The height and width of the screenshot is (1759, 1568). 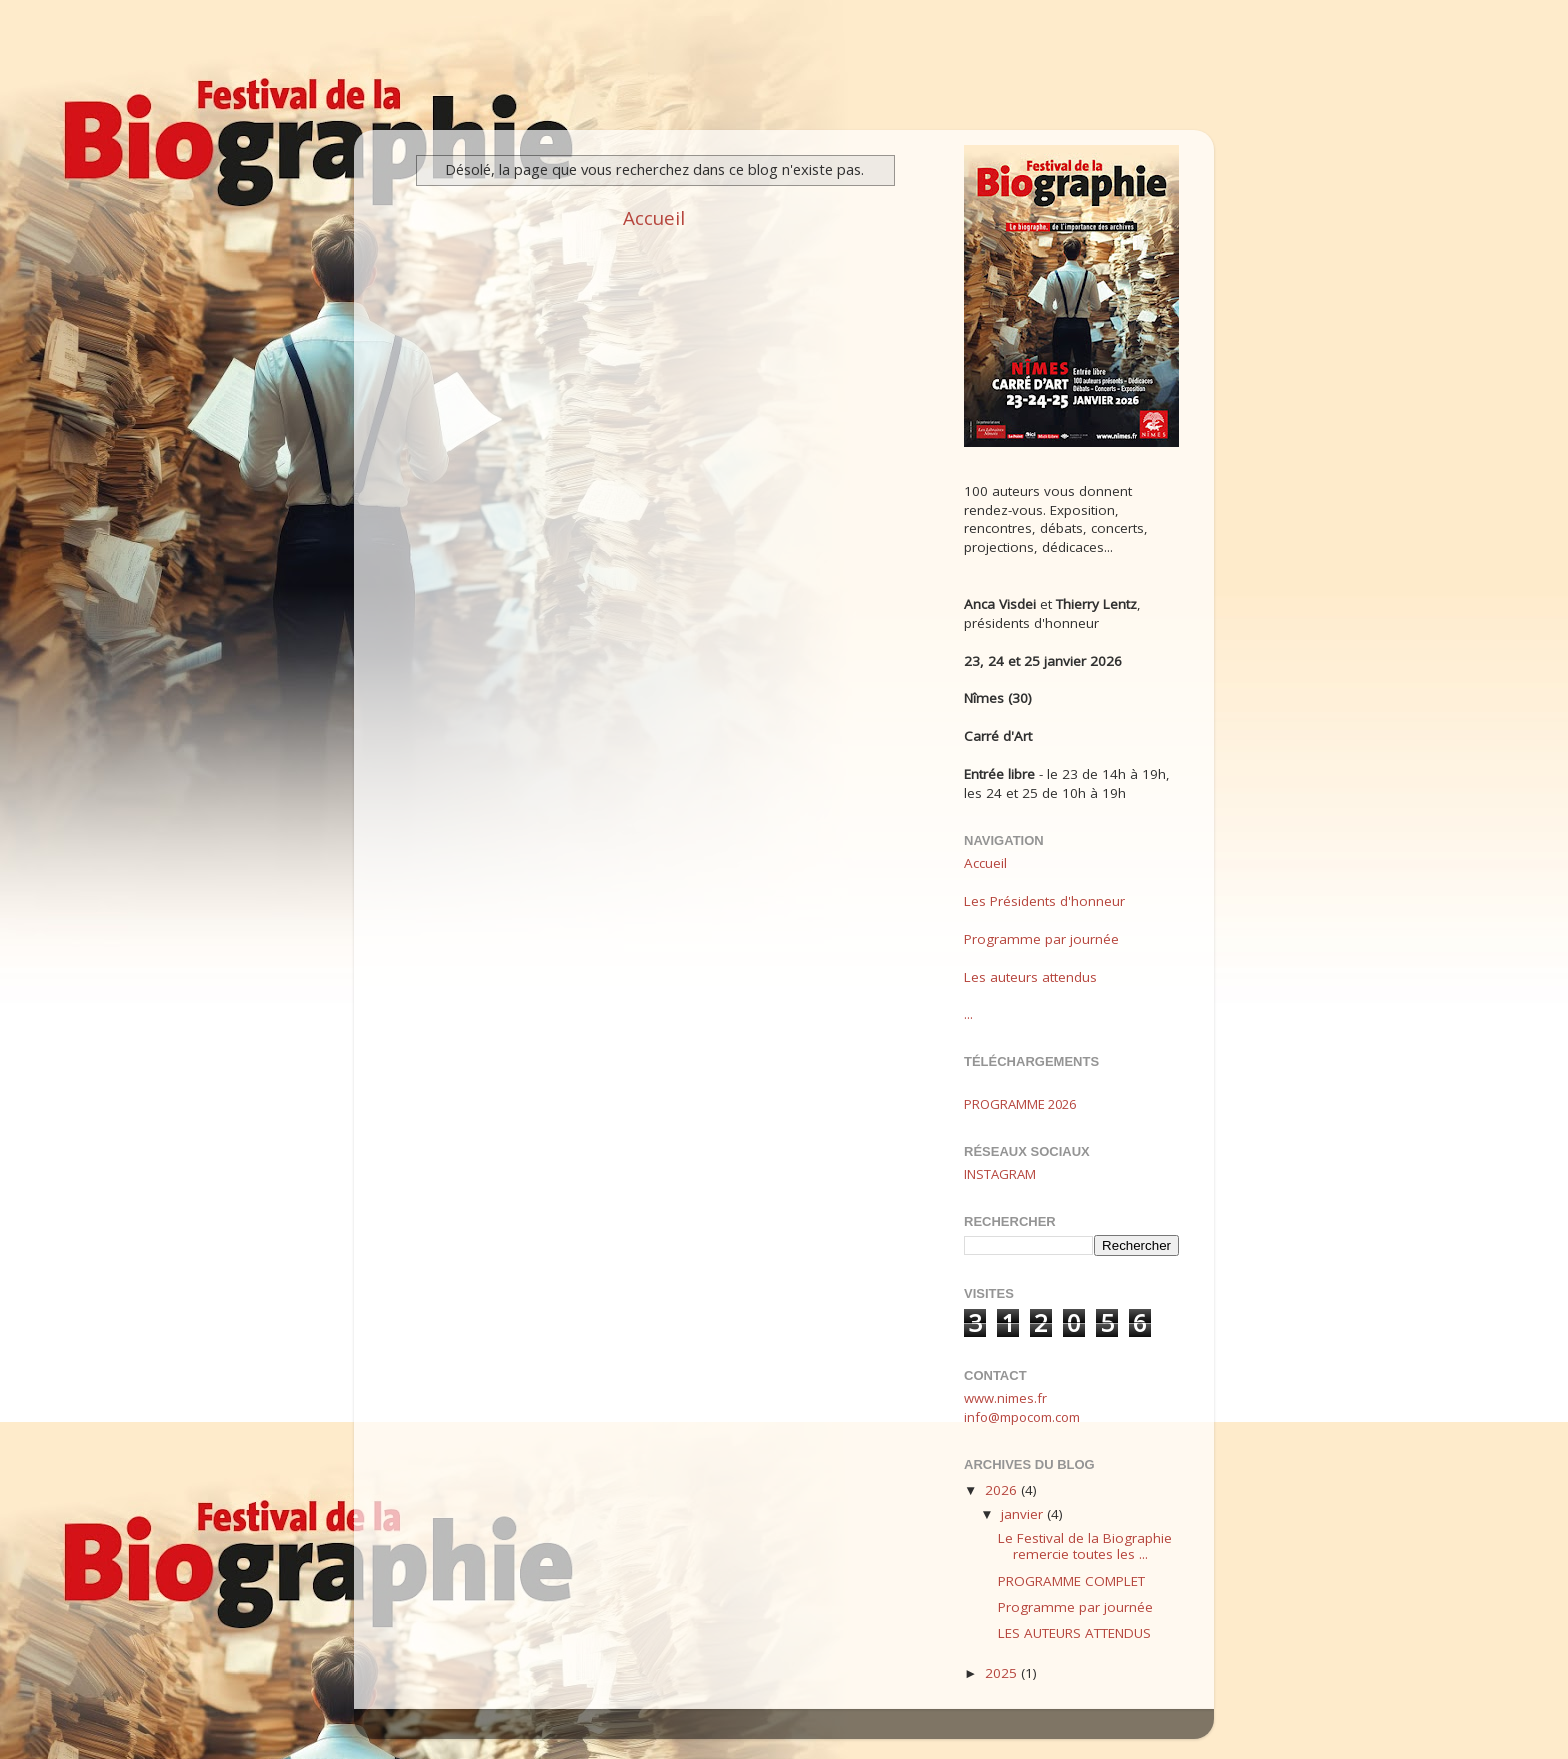 What do you see at coordinates (1020, 1104) in the screenshot?
I see `PROGRAMME 2026` at bounding box center [1020, 1104].